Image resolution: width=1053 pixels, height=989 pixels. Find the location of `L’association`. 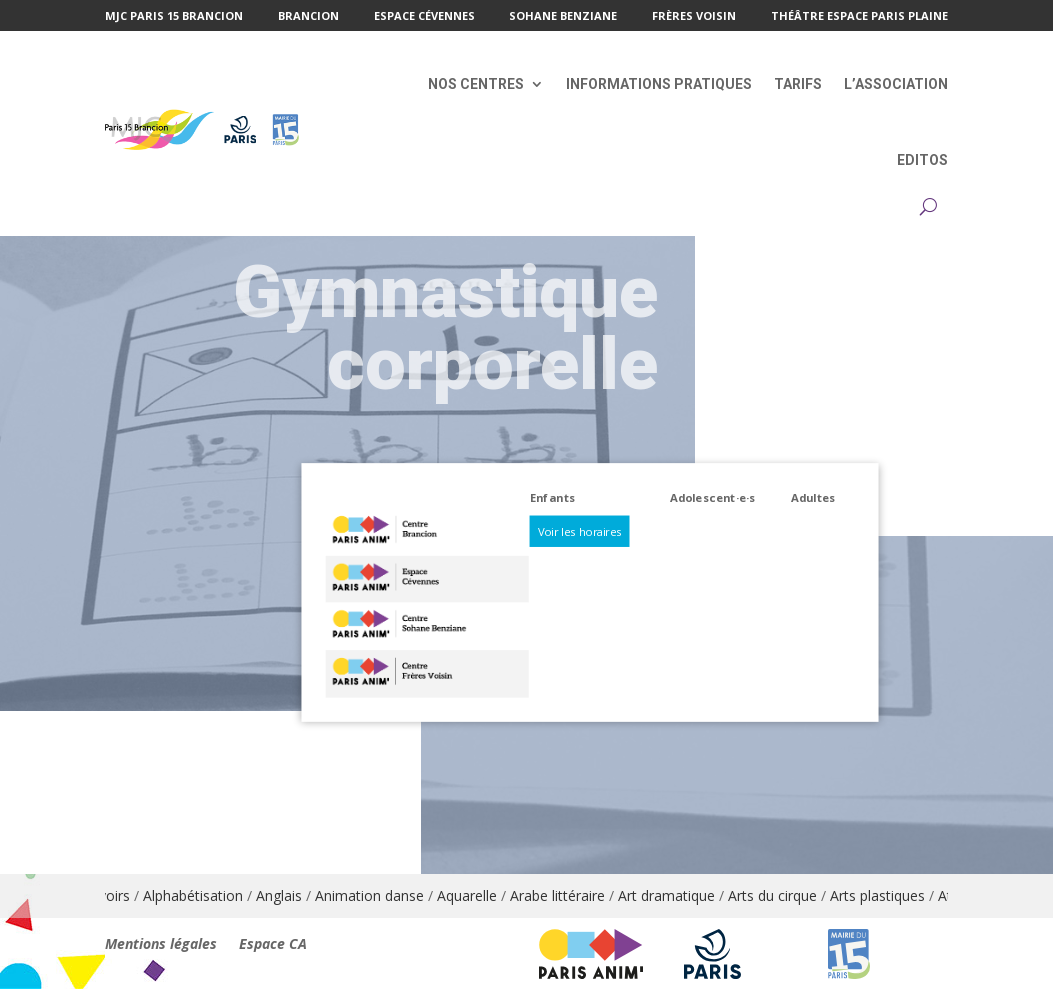

L’association is located at coordinates (896, 84).